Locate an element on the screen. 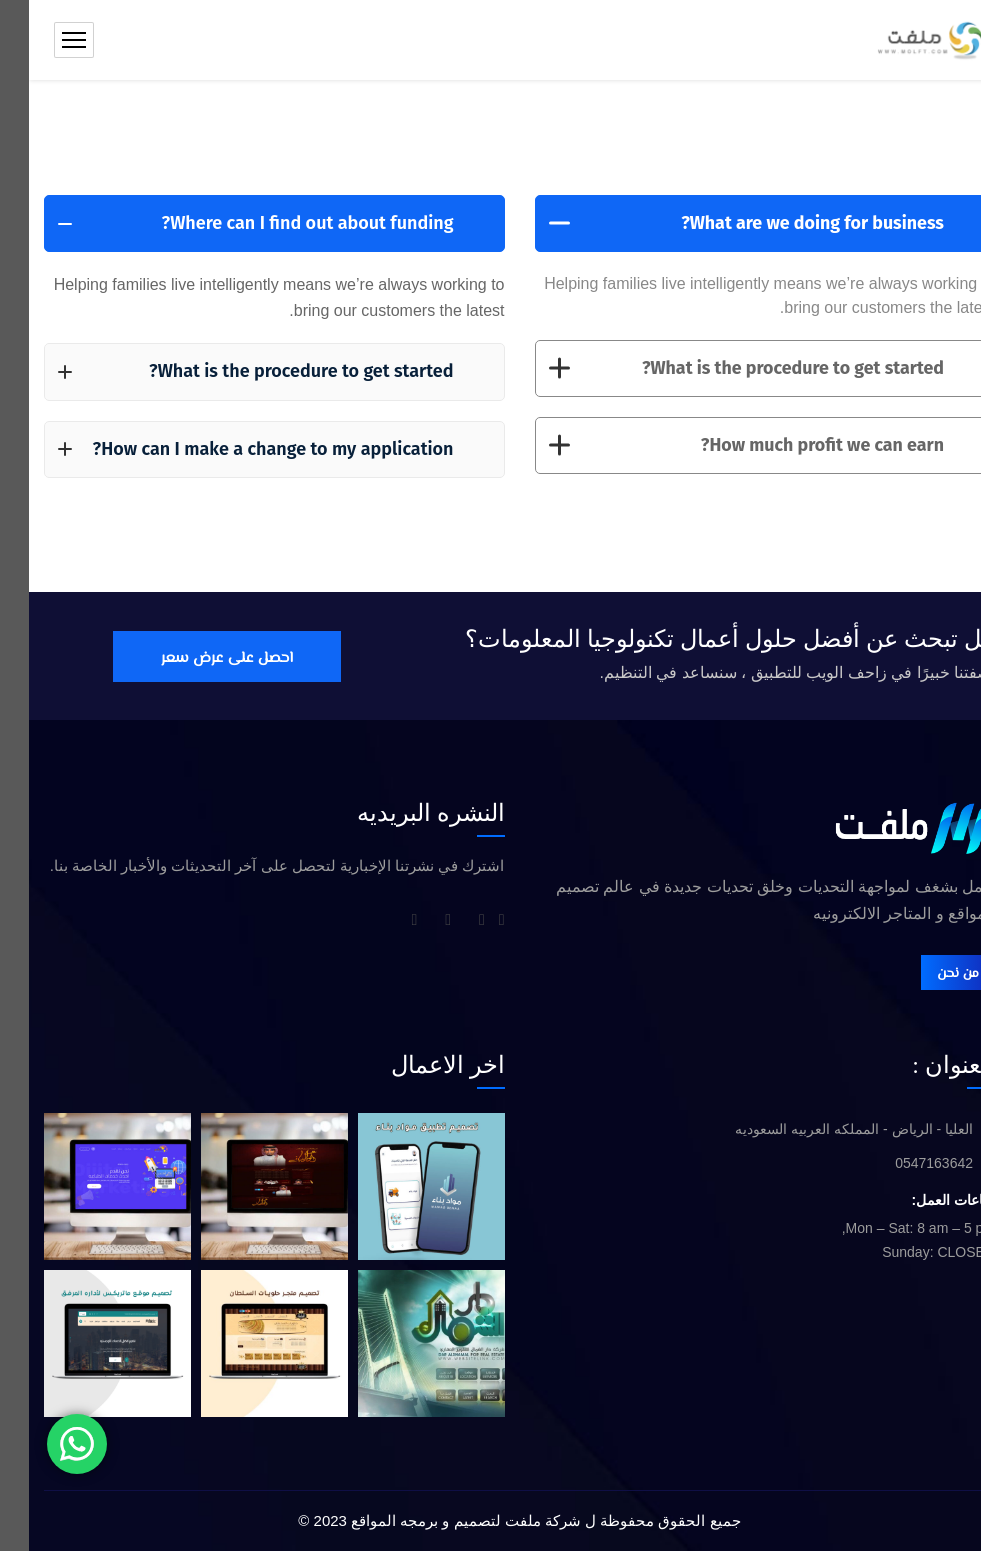 Image resolution: width=981 pixels, height=1551 pixels. What is the procedure to get started? is located at coordinates (718, 368).